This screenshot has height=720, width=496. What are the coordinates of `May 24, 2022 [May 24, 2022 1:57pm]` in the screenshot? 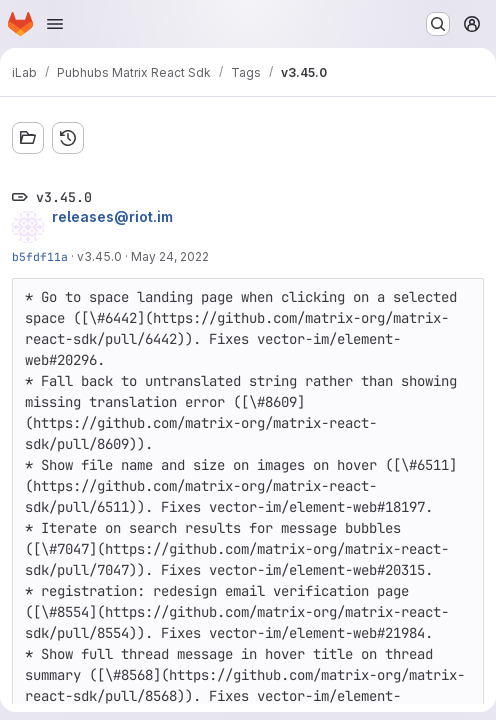 It's located at (170, 256).